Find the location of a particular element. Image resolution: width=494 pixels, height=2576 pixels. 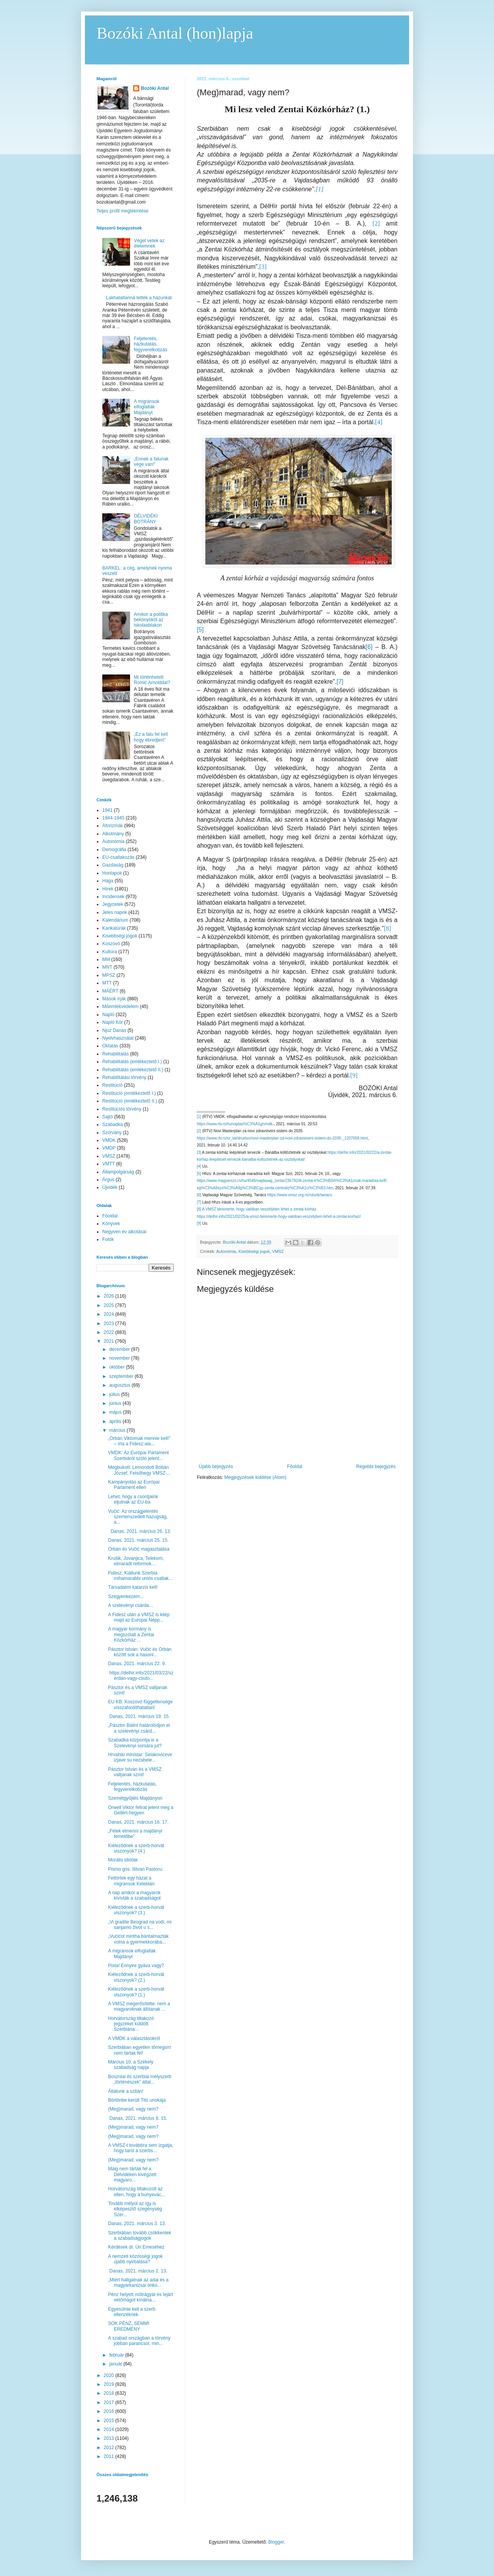

november is located at coordinates (120, 1358).